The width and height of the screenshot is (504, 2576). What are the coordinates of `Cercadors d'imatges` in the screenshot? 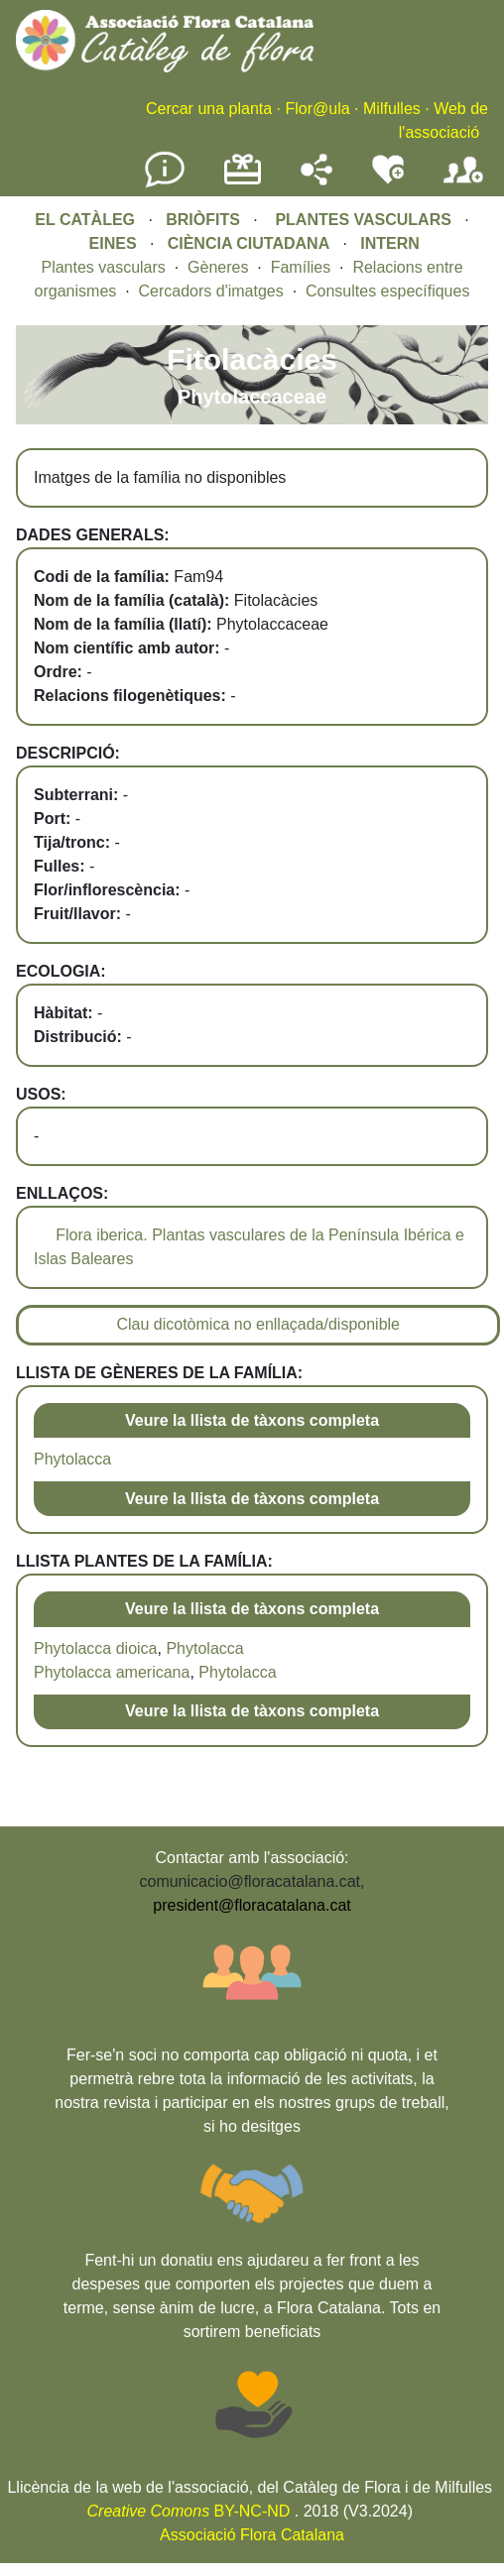 It's located at (211, 291).